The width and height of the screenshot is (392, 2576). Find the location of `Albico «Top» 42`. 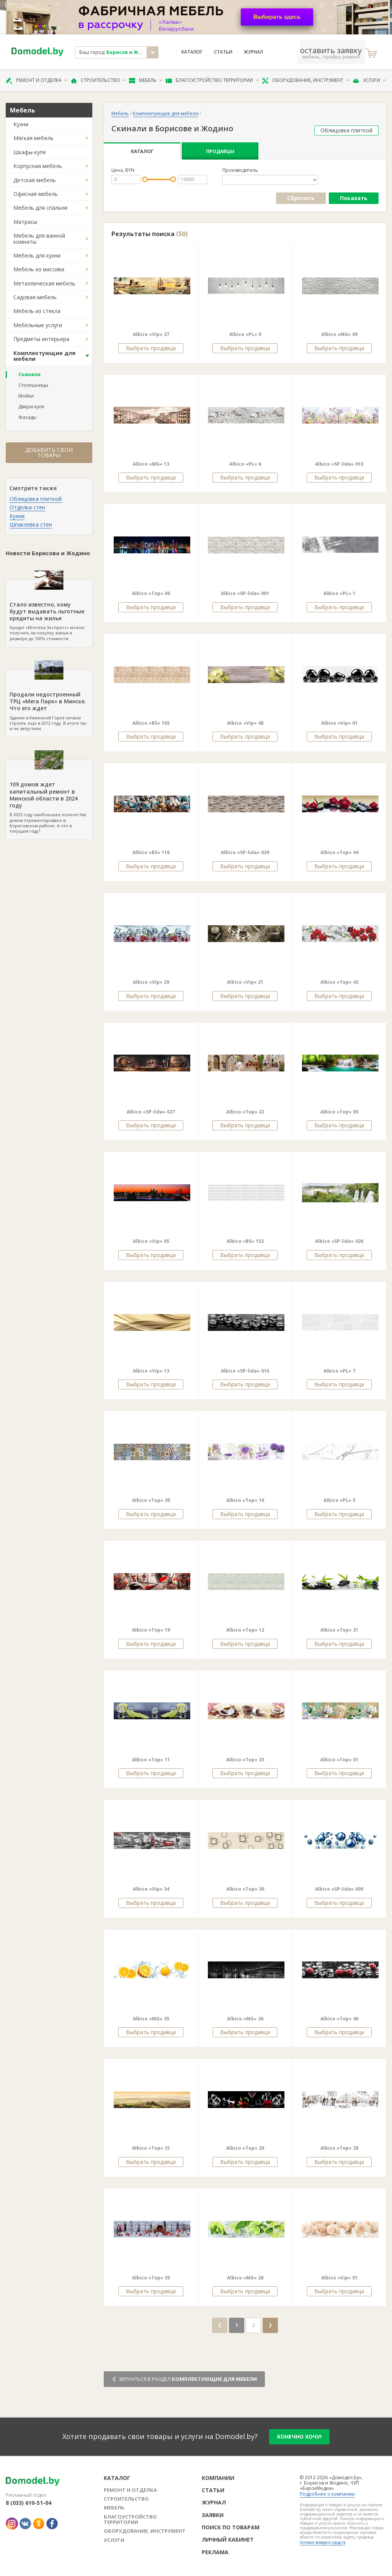

Albico «Top» 42 is located at coordinates (339, 982).